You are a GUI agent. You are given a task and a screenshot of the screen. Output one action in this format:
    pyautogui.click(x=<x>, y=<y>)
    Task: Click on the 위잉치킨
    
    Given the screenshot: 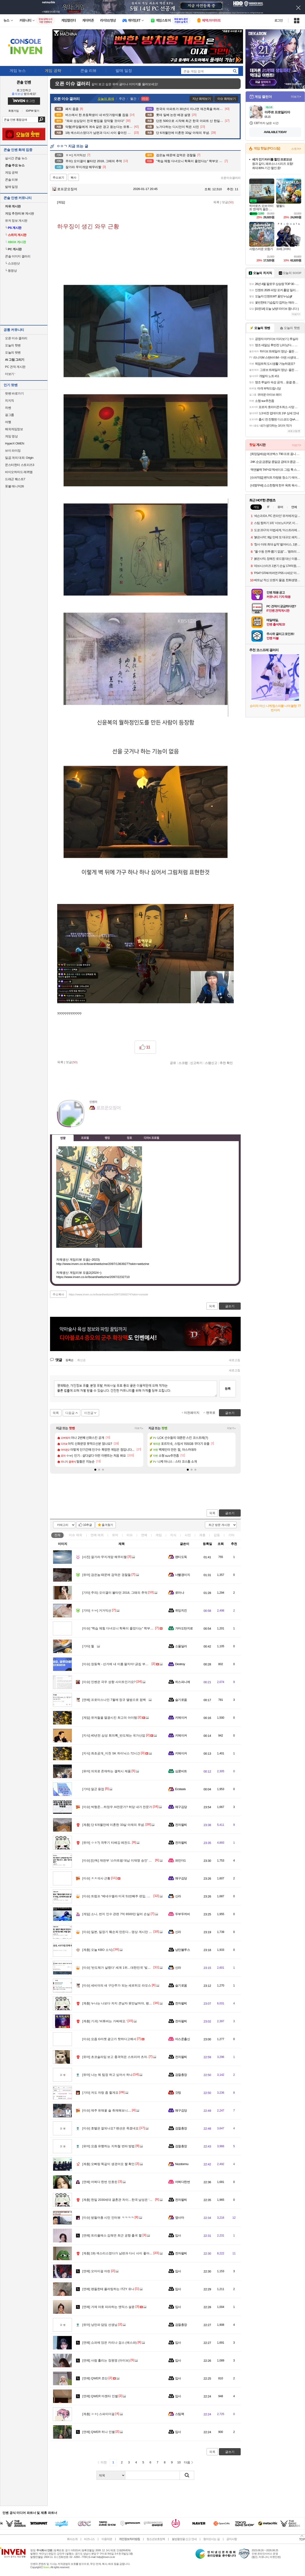 What is the action you would take?
    pyautogui.click(x=181, y=1610)
    